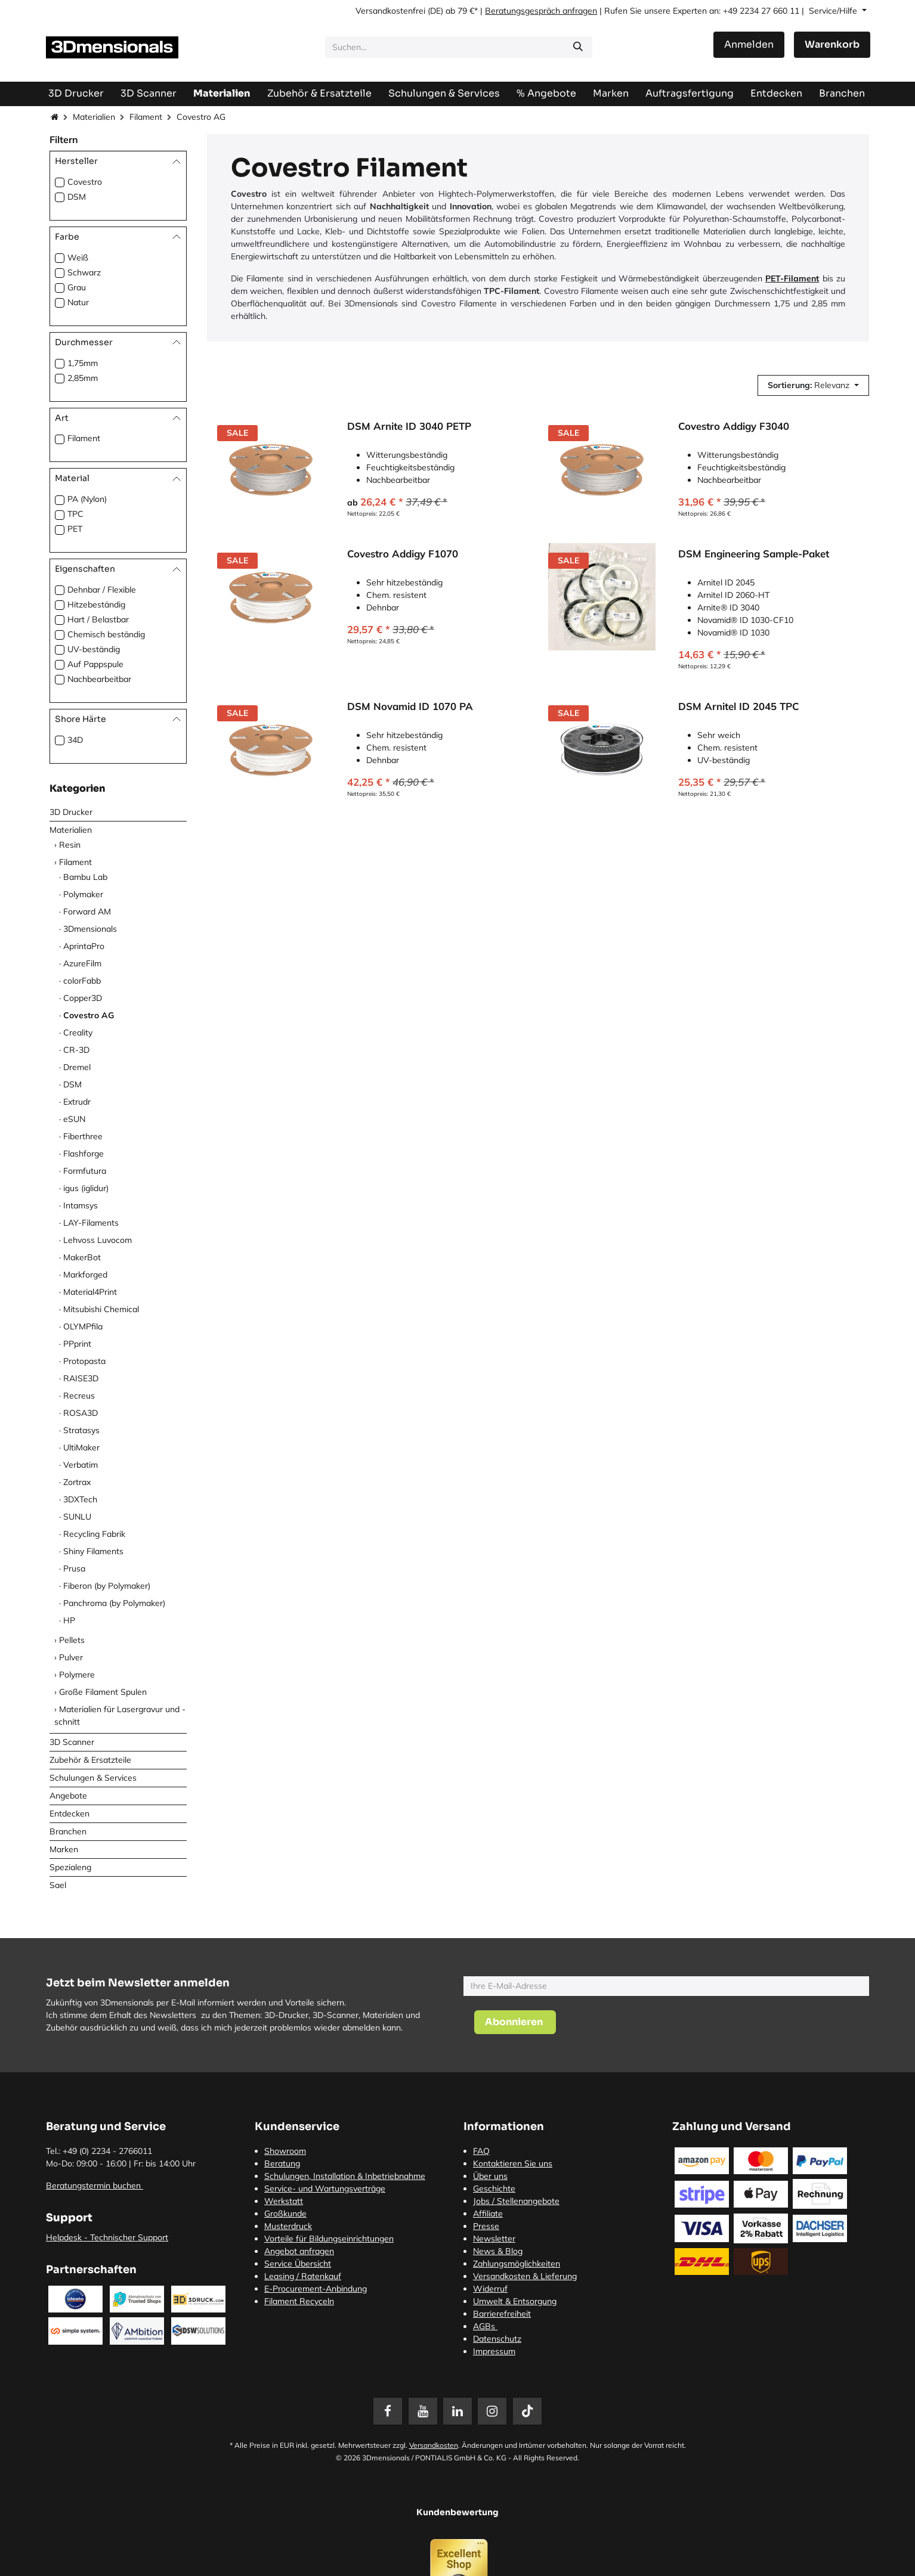  What do you see at coordinates (69, 1813) in the screenshot?
I see `Entdecken` at bounding box center [69, 1813].